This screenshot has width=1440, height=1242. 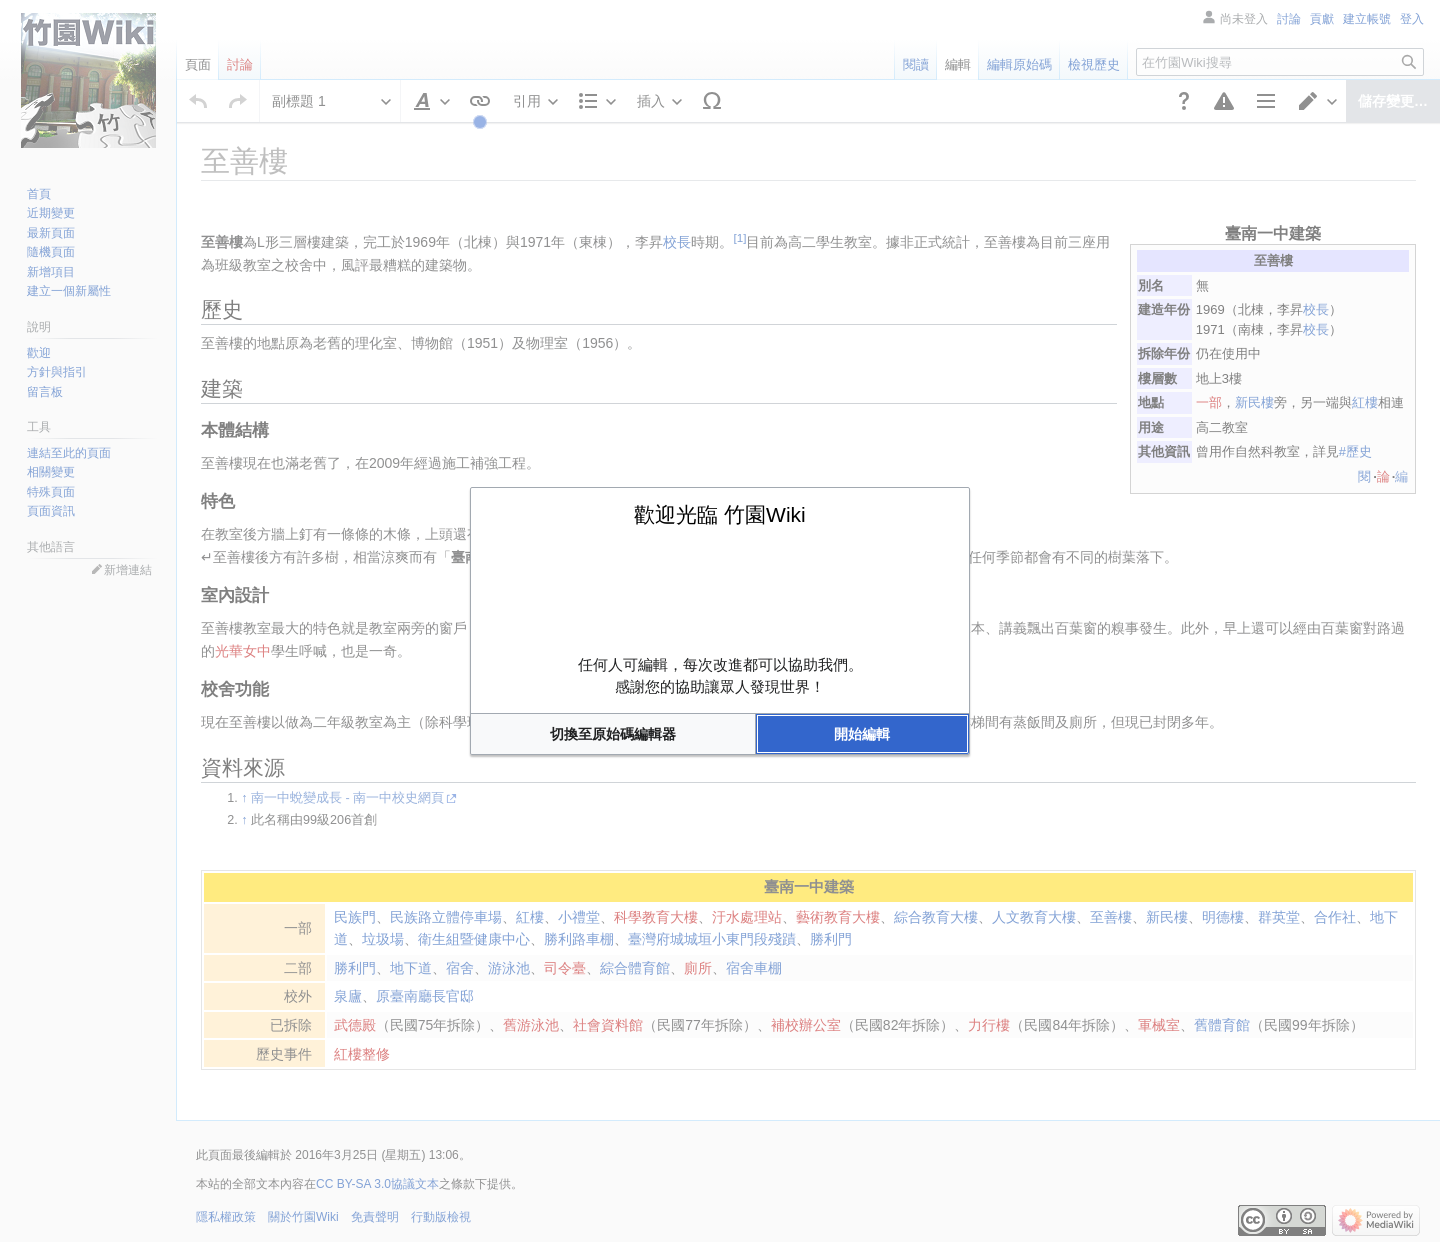 I want to click on [button], so click(x=613, y=734).